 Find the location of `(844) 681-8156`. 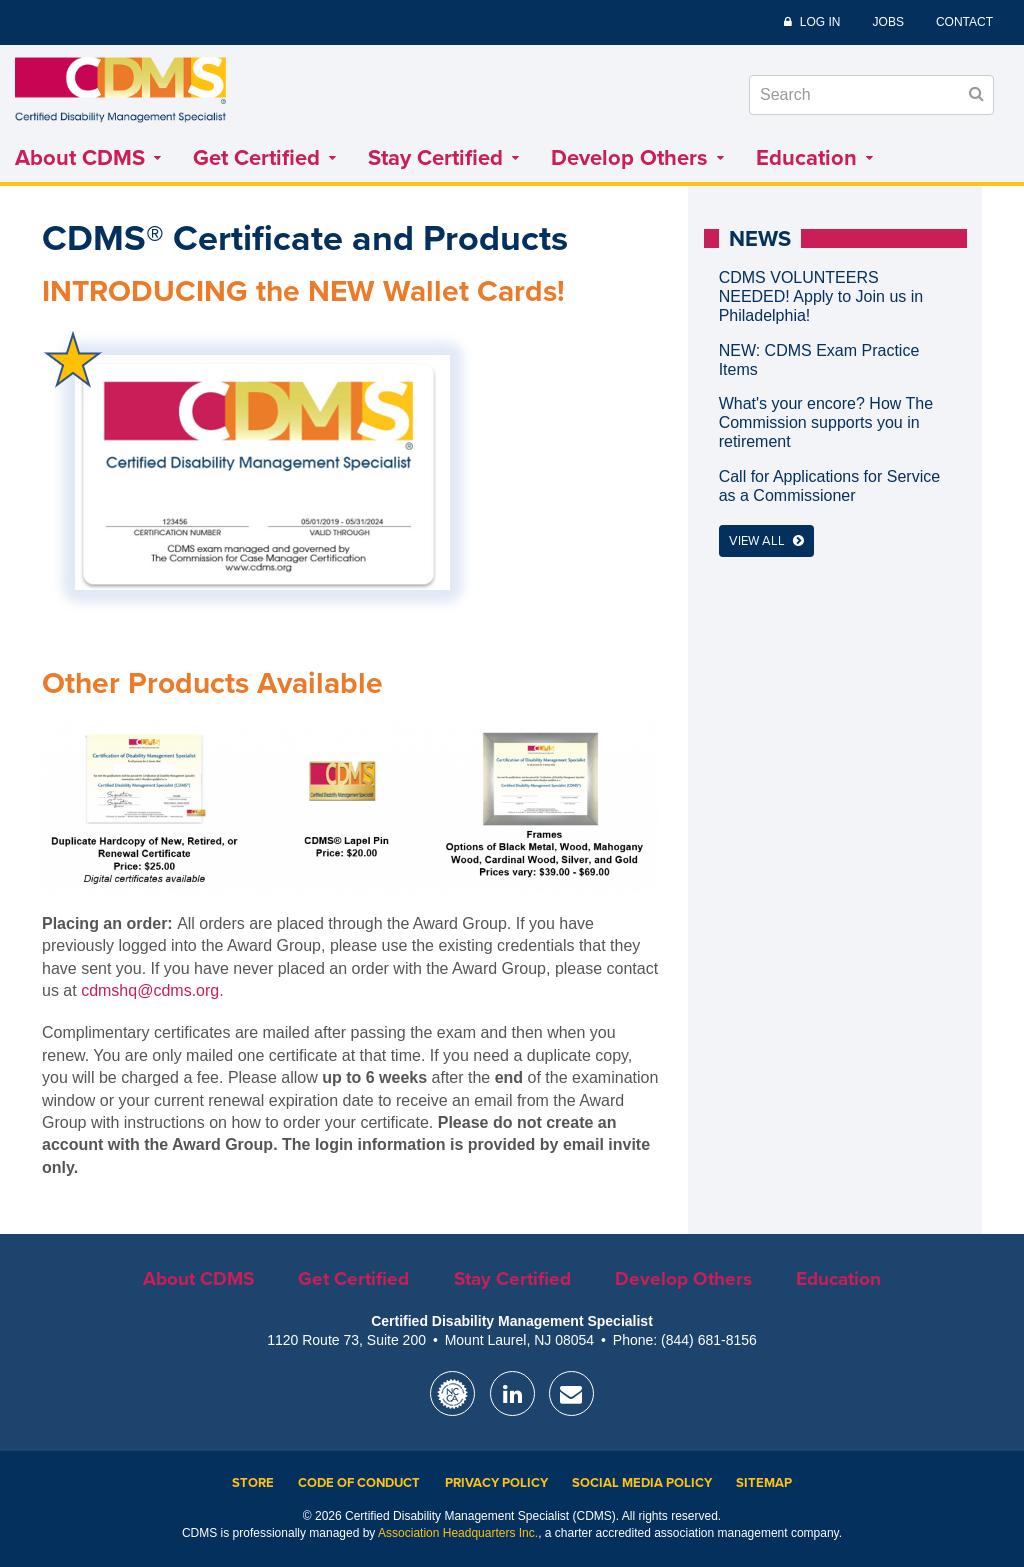

(844) 681-8156 is located at coordinates (709, 1340).